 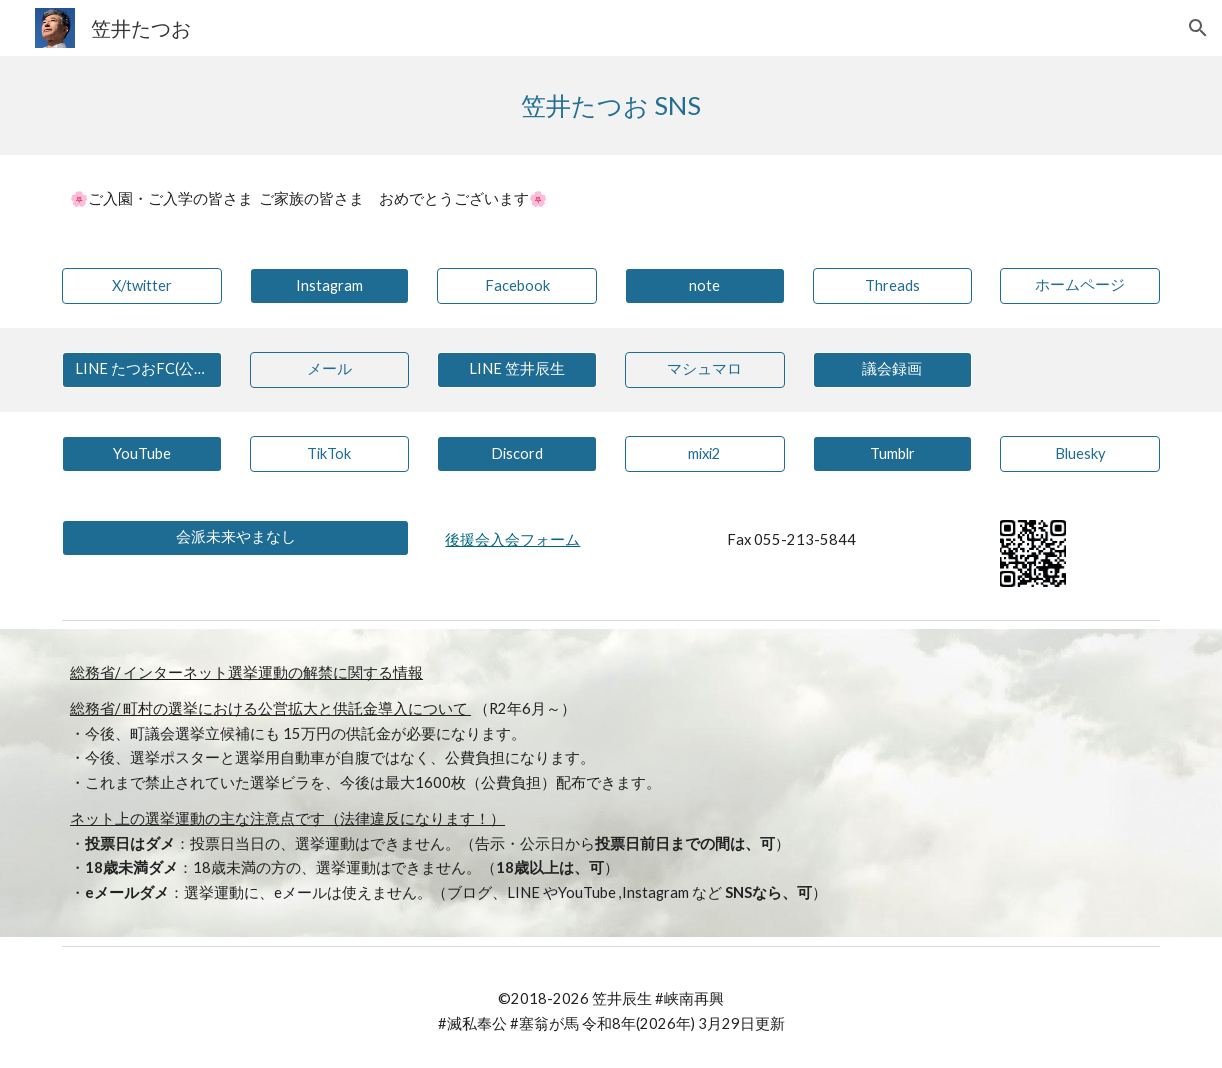 I want to click on [会派未来やまなし], so click(x=235, y=538).